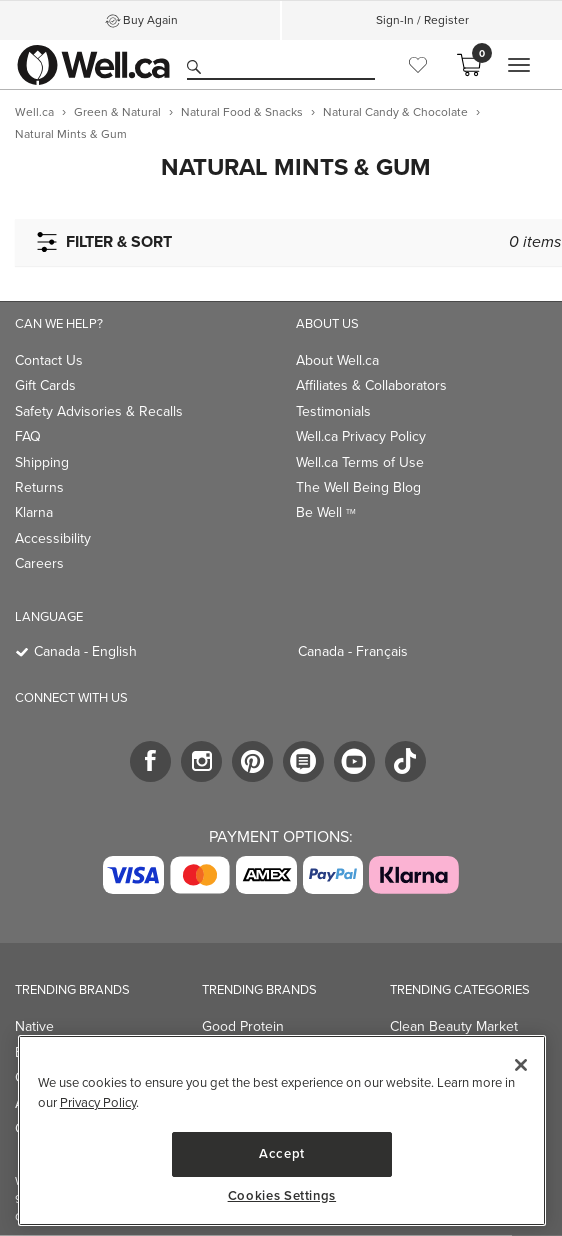  I want to click on Clean Beauty Market, so click(454, 1026).